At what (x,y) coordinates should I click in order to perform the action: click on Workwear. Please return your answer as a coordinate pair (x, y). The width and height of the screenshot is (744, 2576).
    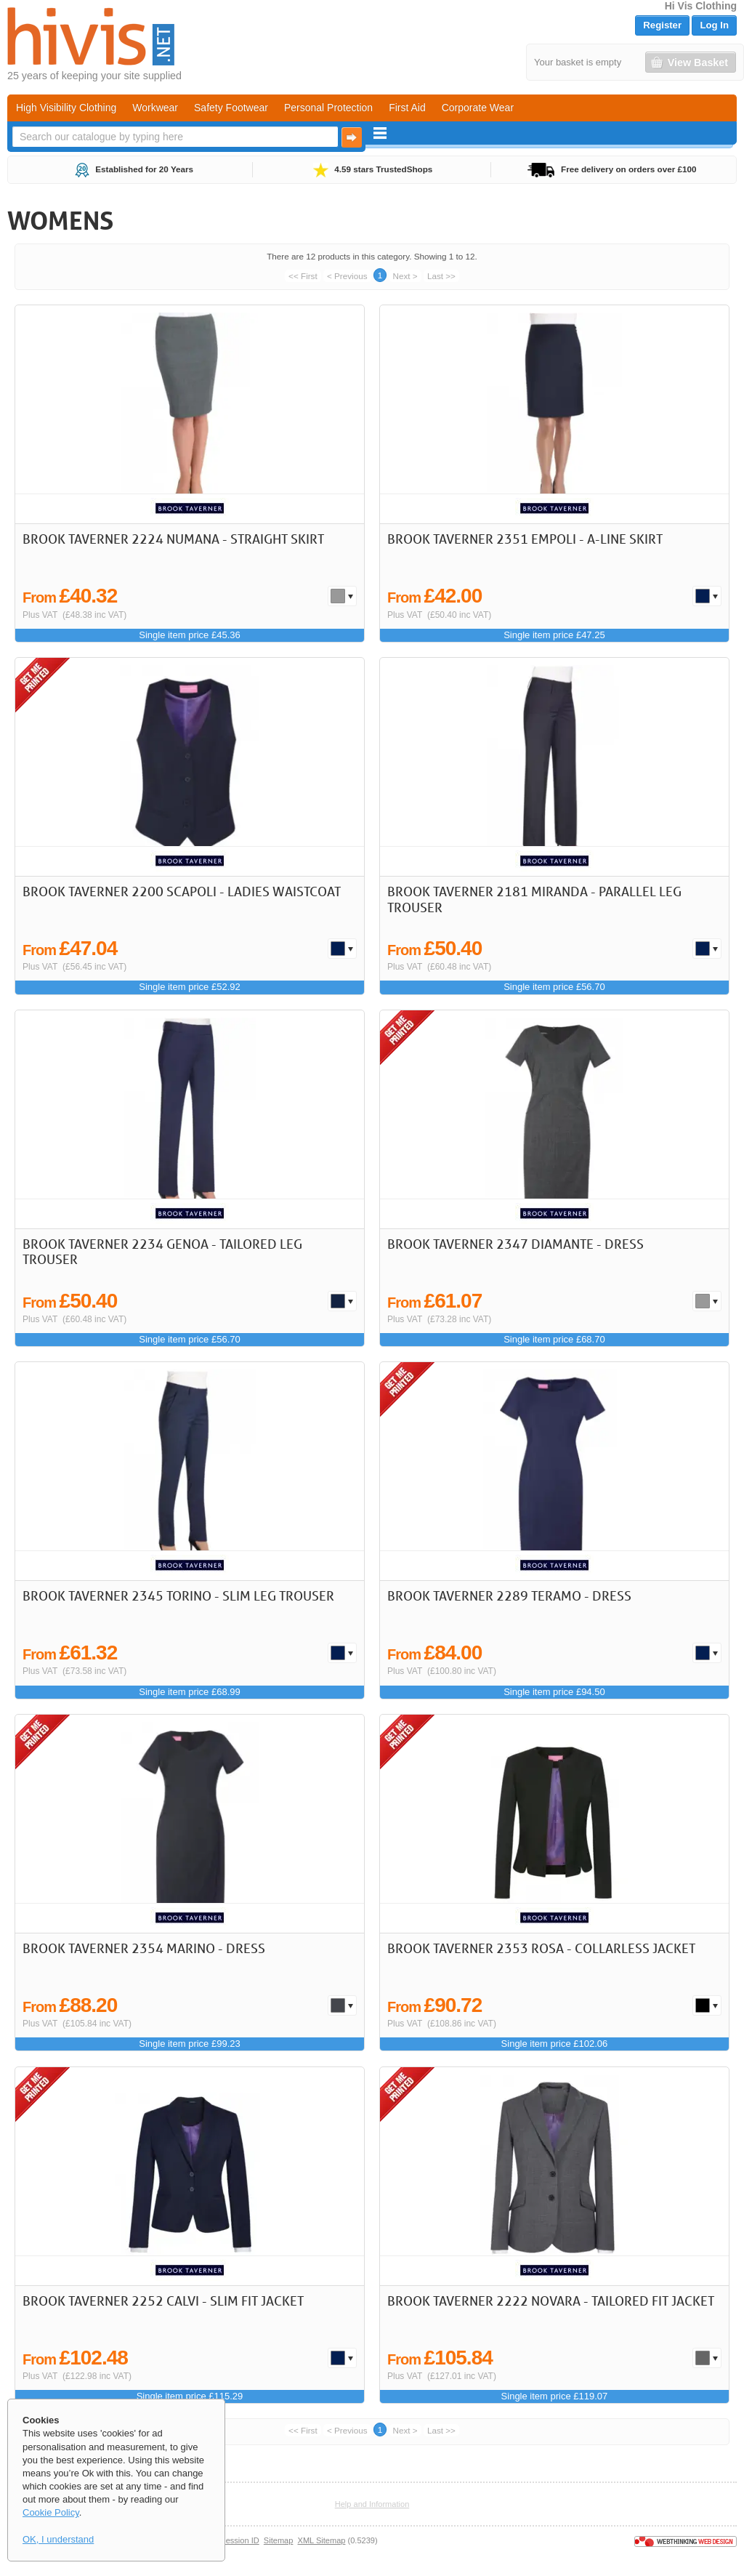
    Looking at the image, I should click on (155, 107).